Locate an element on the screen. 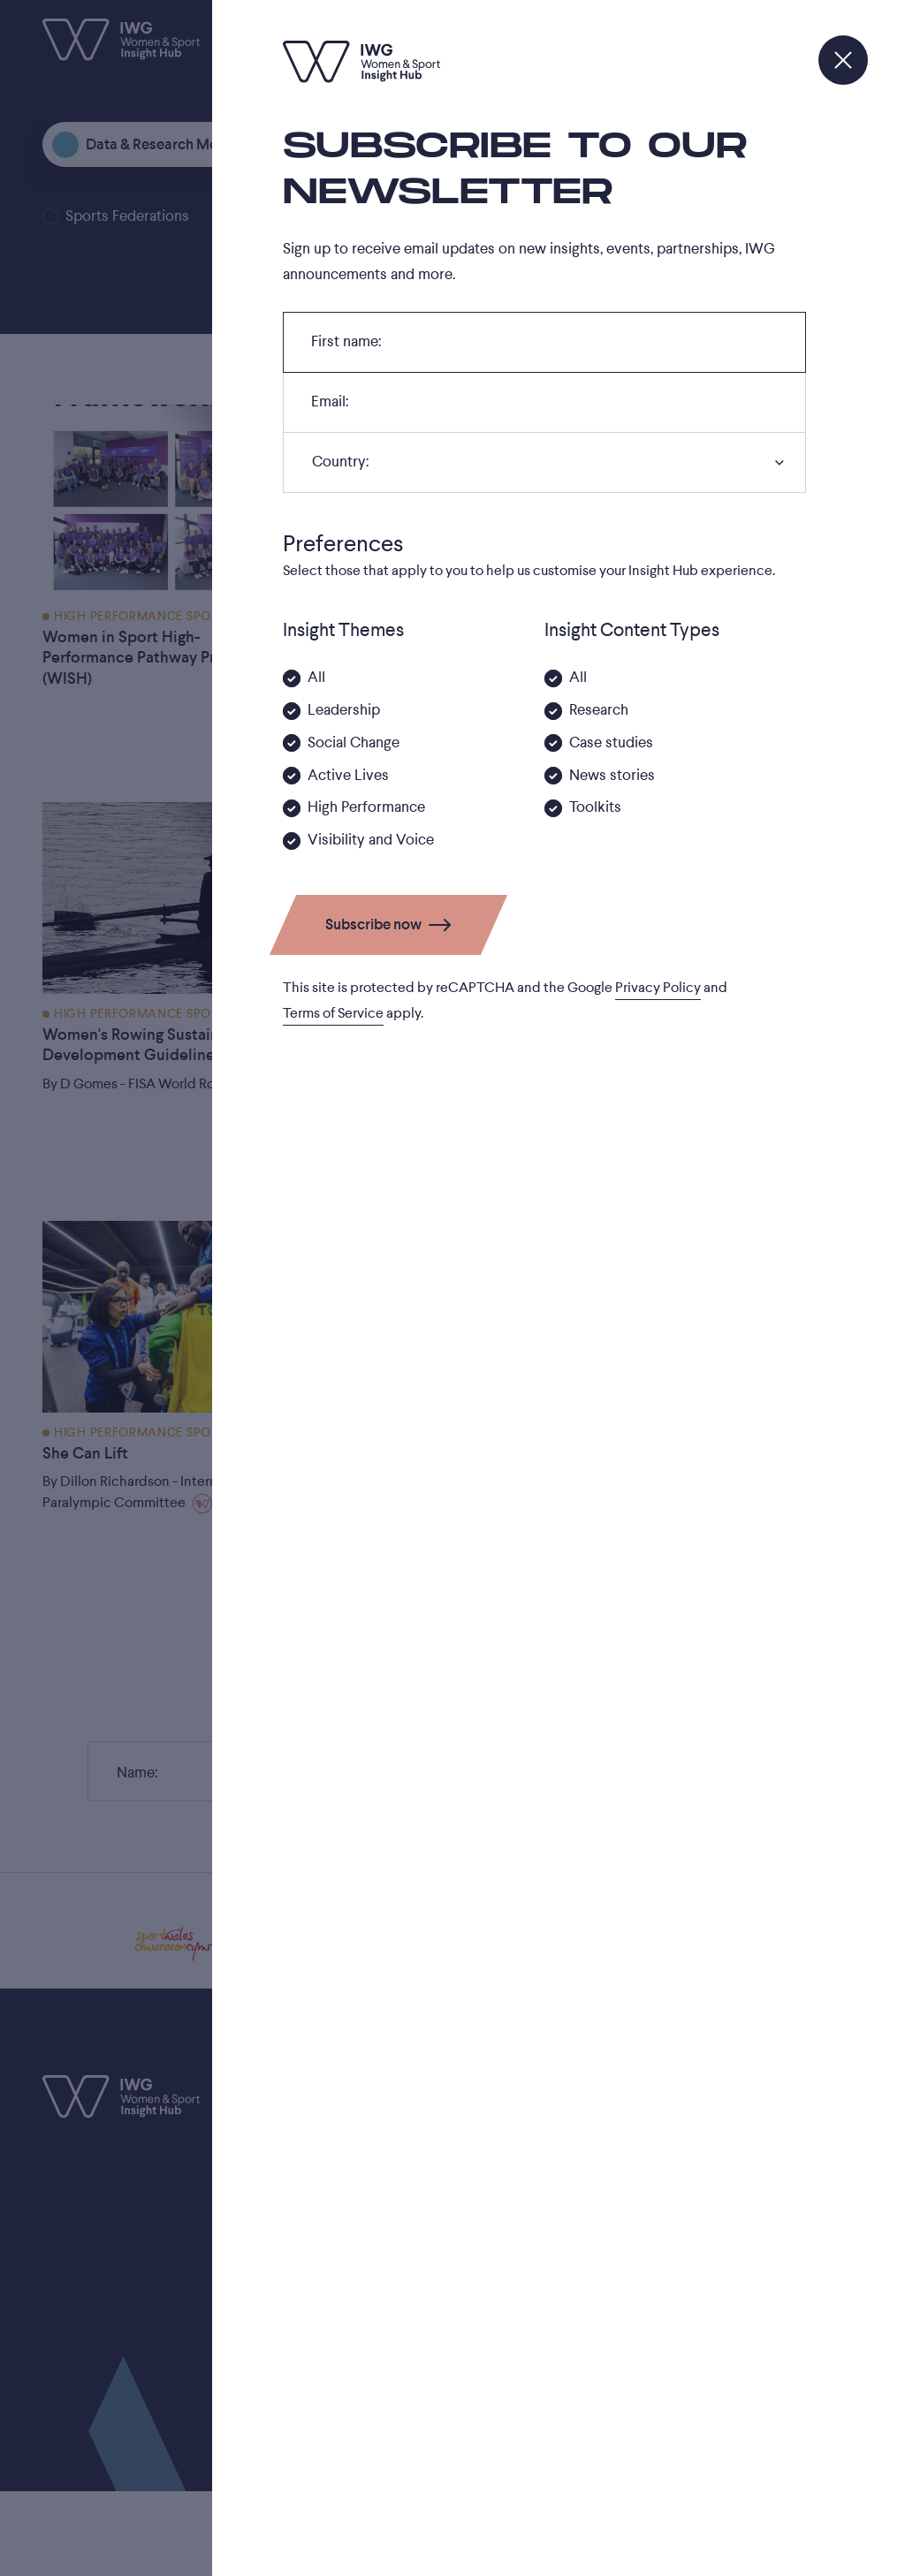 The width and height of the screenshot is (905, 2576). Email: is located at coordinates (329, 406).